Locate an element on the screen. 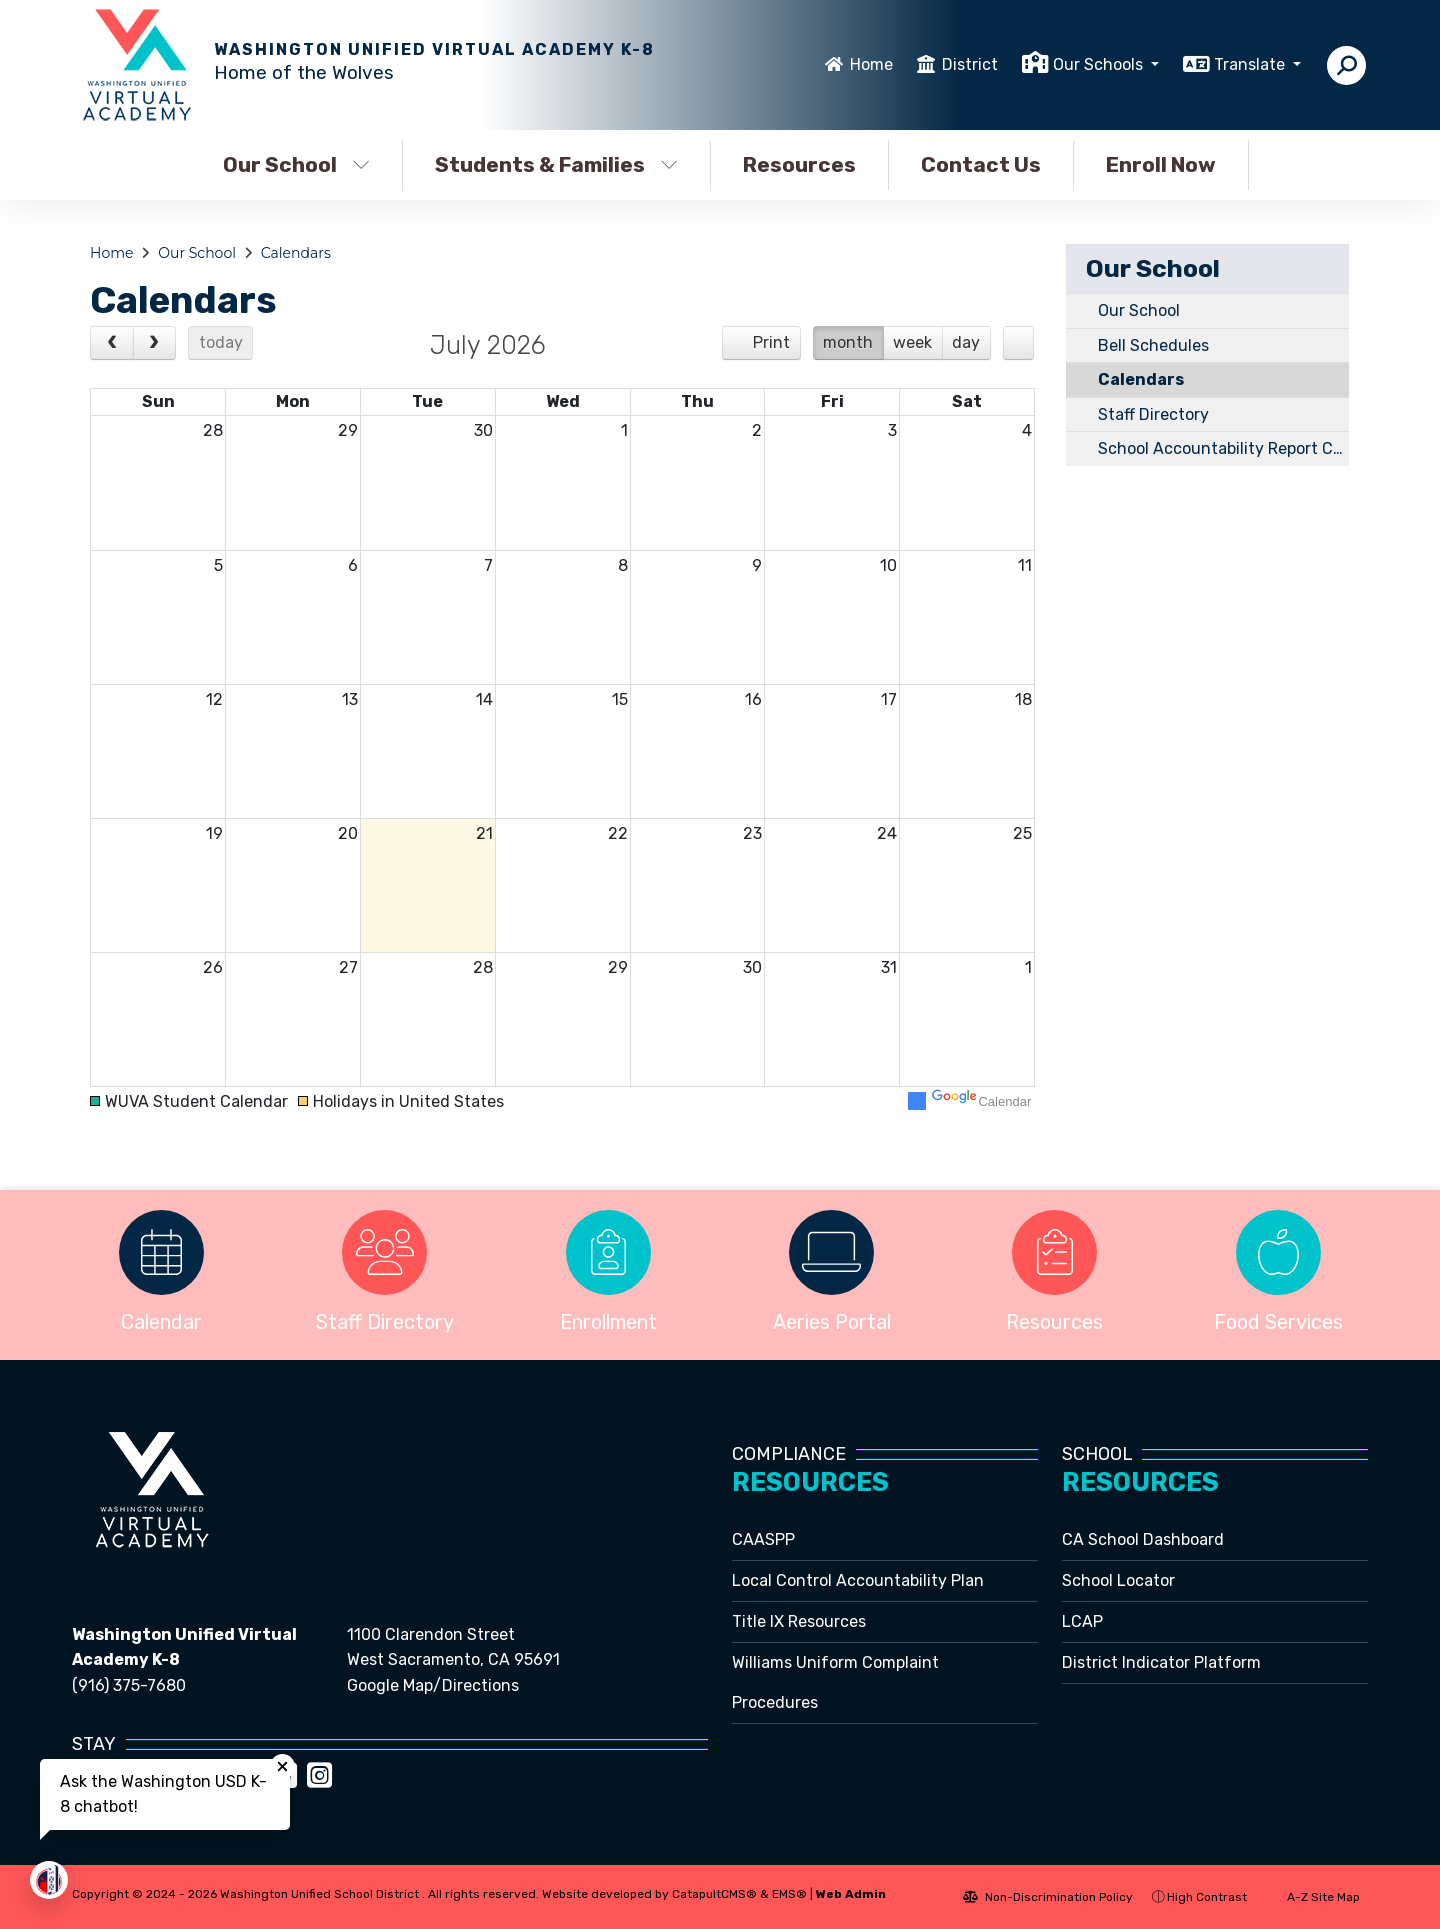 The height and width of the screenshot is (1929, 1440). Resources is located at coordinates (799, 164).